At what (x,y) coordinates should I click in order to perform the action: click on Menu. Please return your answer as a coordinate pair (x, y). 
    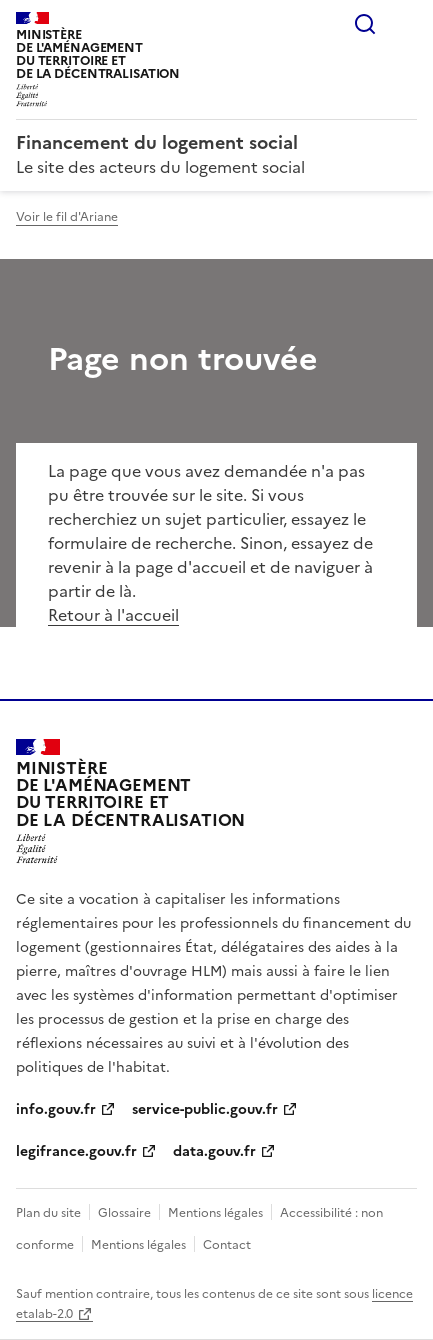
    Looking at the image, I should click on (405, 24).